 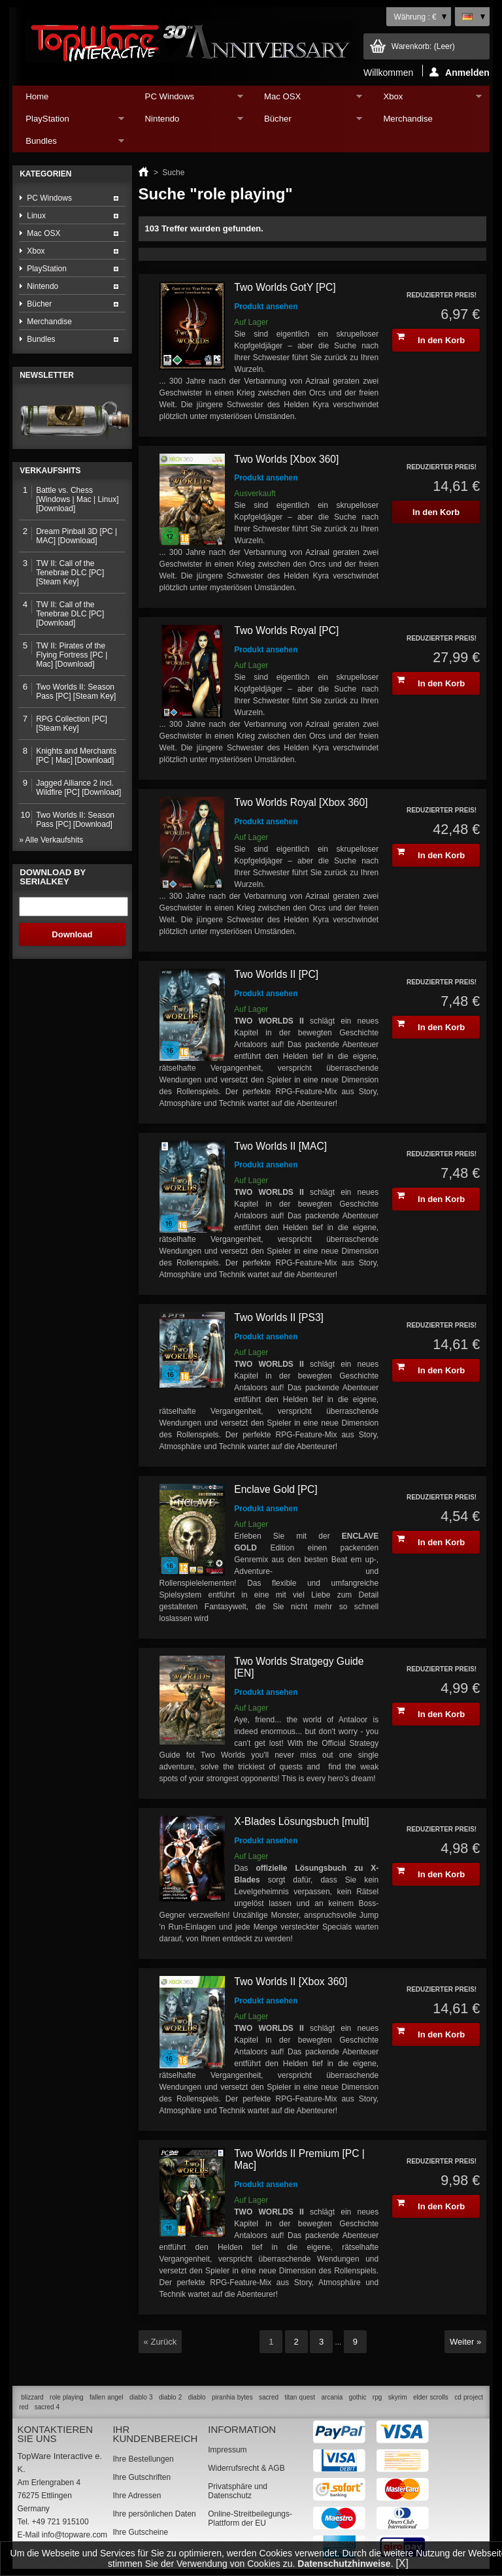 What do you see at coordinates (227, 2449) in the screenshot?
I see `Impressum` at bounding box center [227, 2449].